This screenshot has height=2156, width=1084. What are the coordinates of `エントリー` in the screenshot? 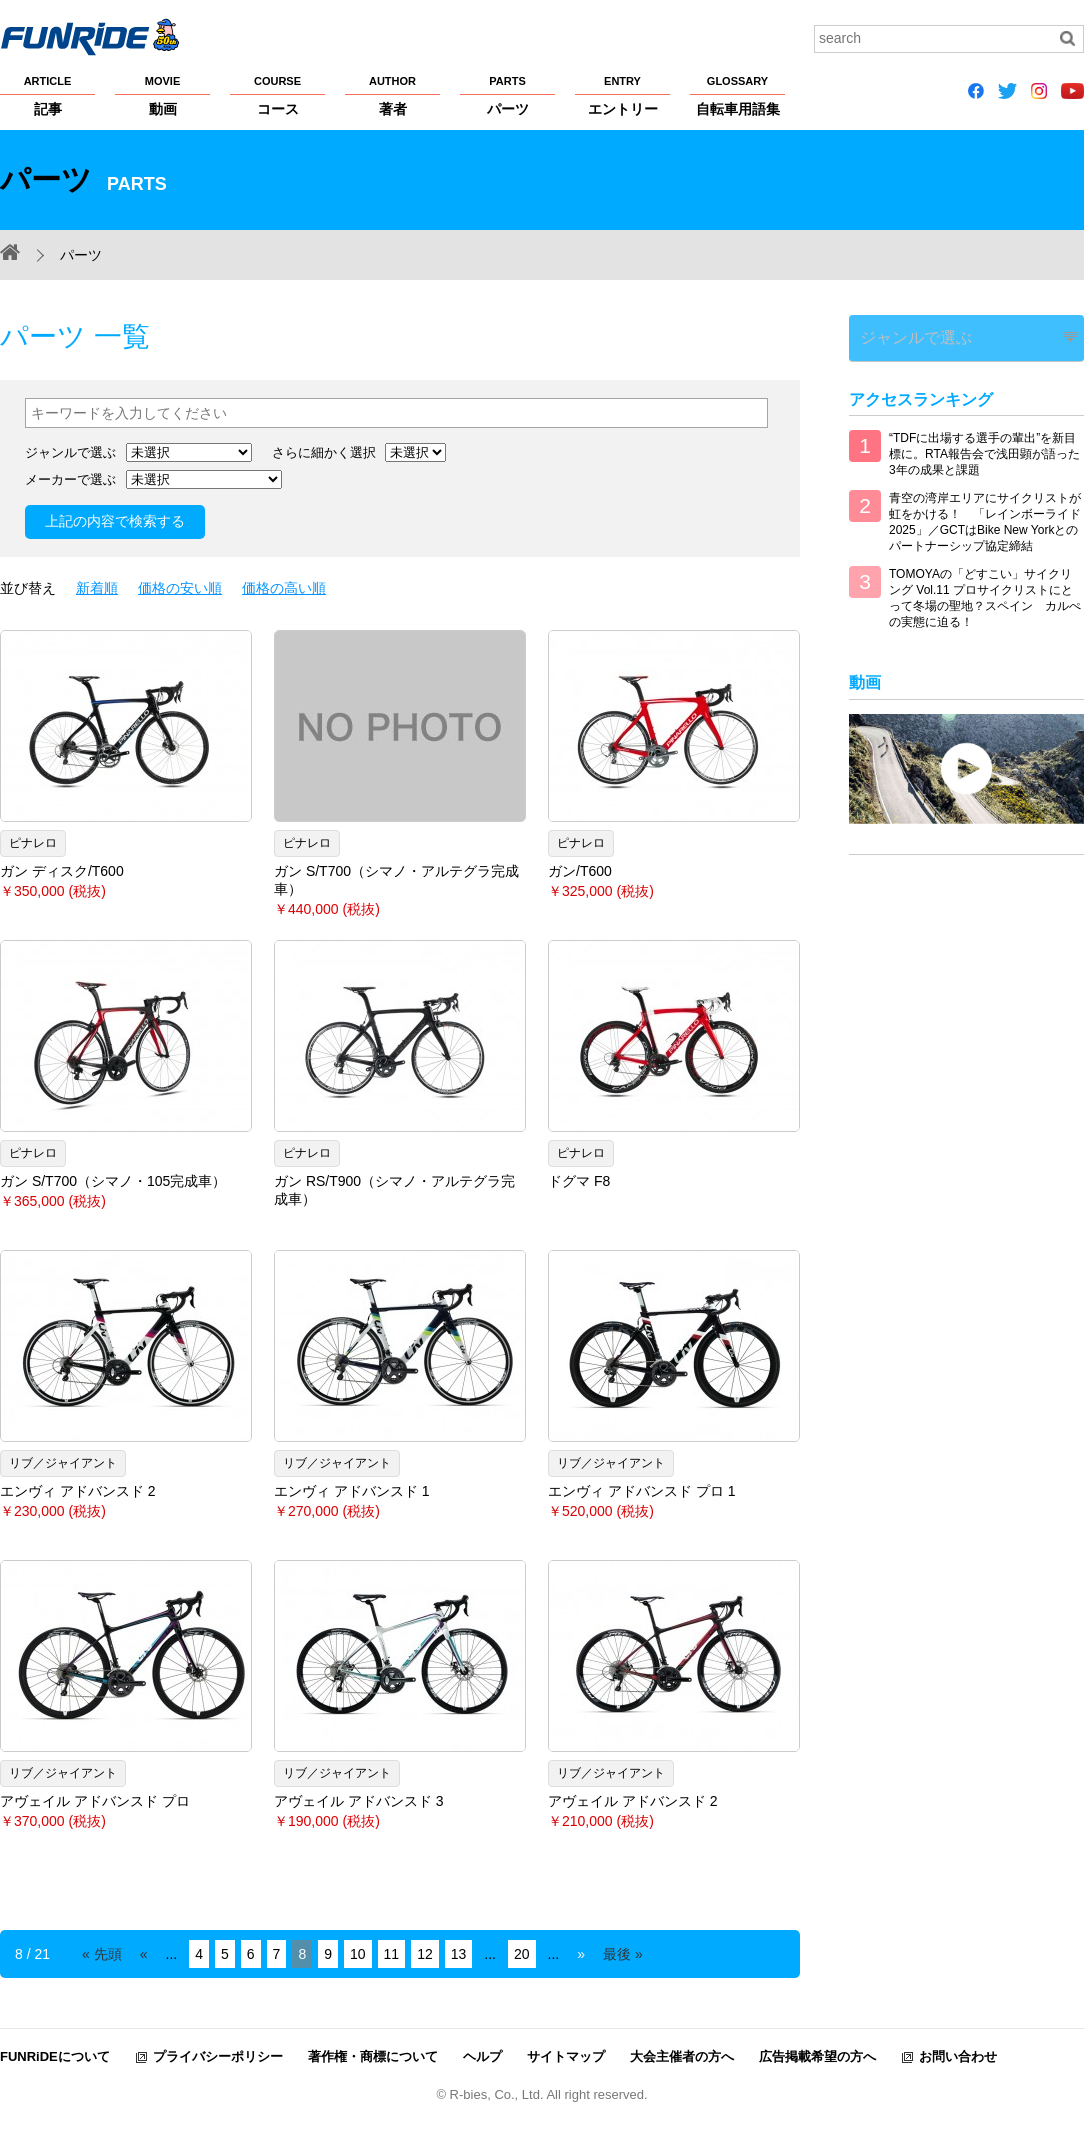 It's located at (622, 95).